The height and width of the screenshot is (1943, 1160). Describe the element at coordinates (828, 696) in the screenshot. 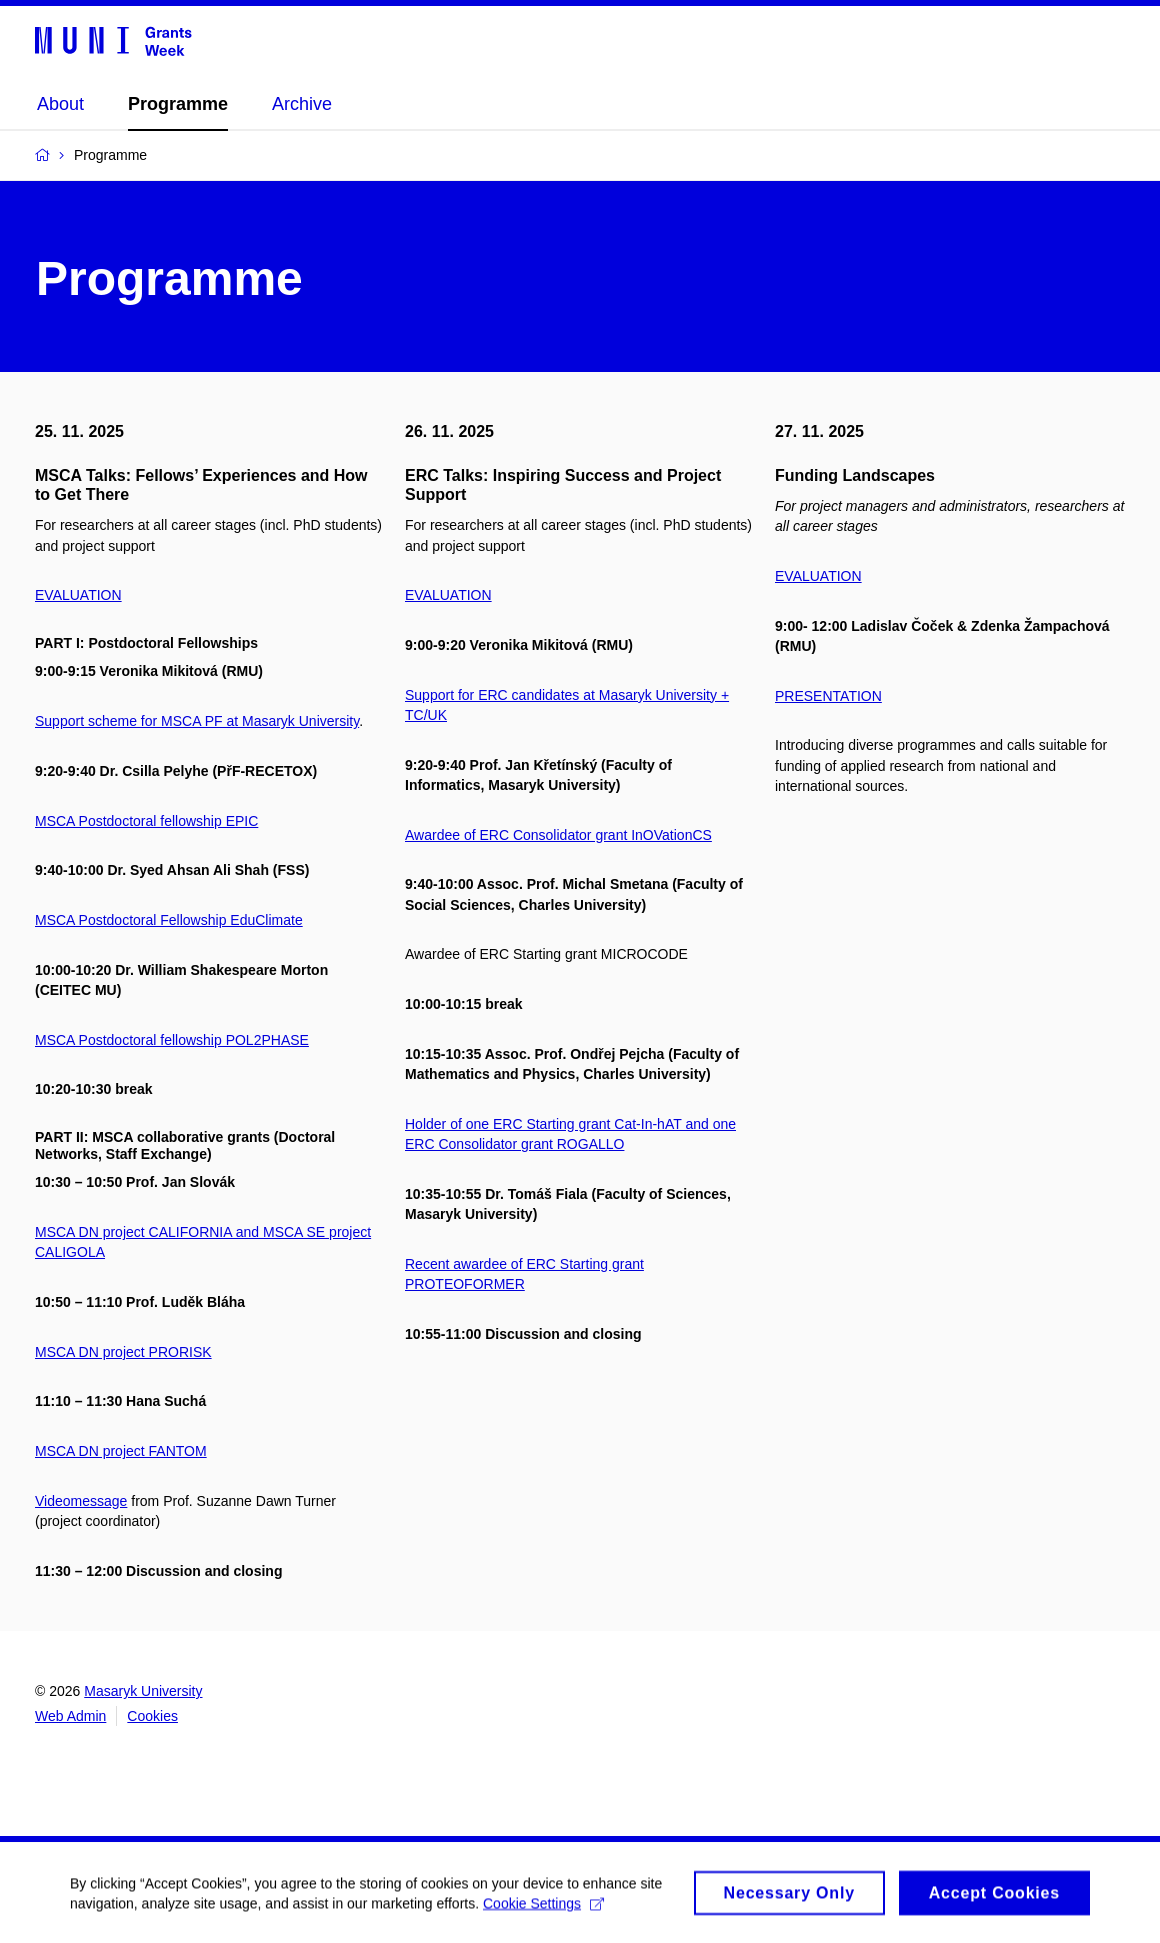

I see `PRESENTATION` at that location.